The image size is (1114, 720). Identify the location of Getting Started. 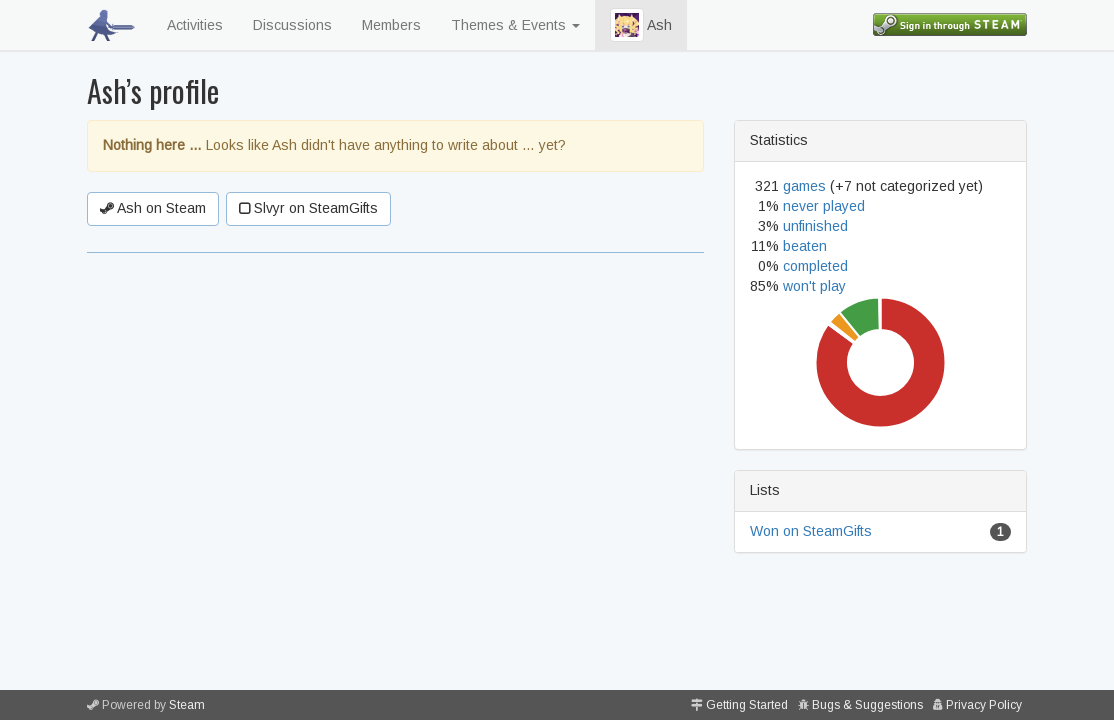
(747, 705).